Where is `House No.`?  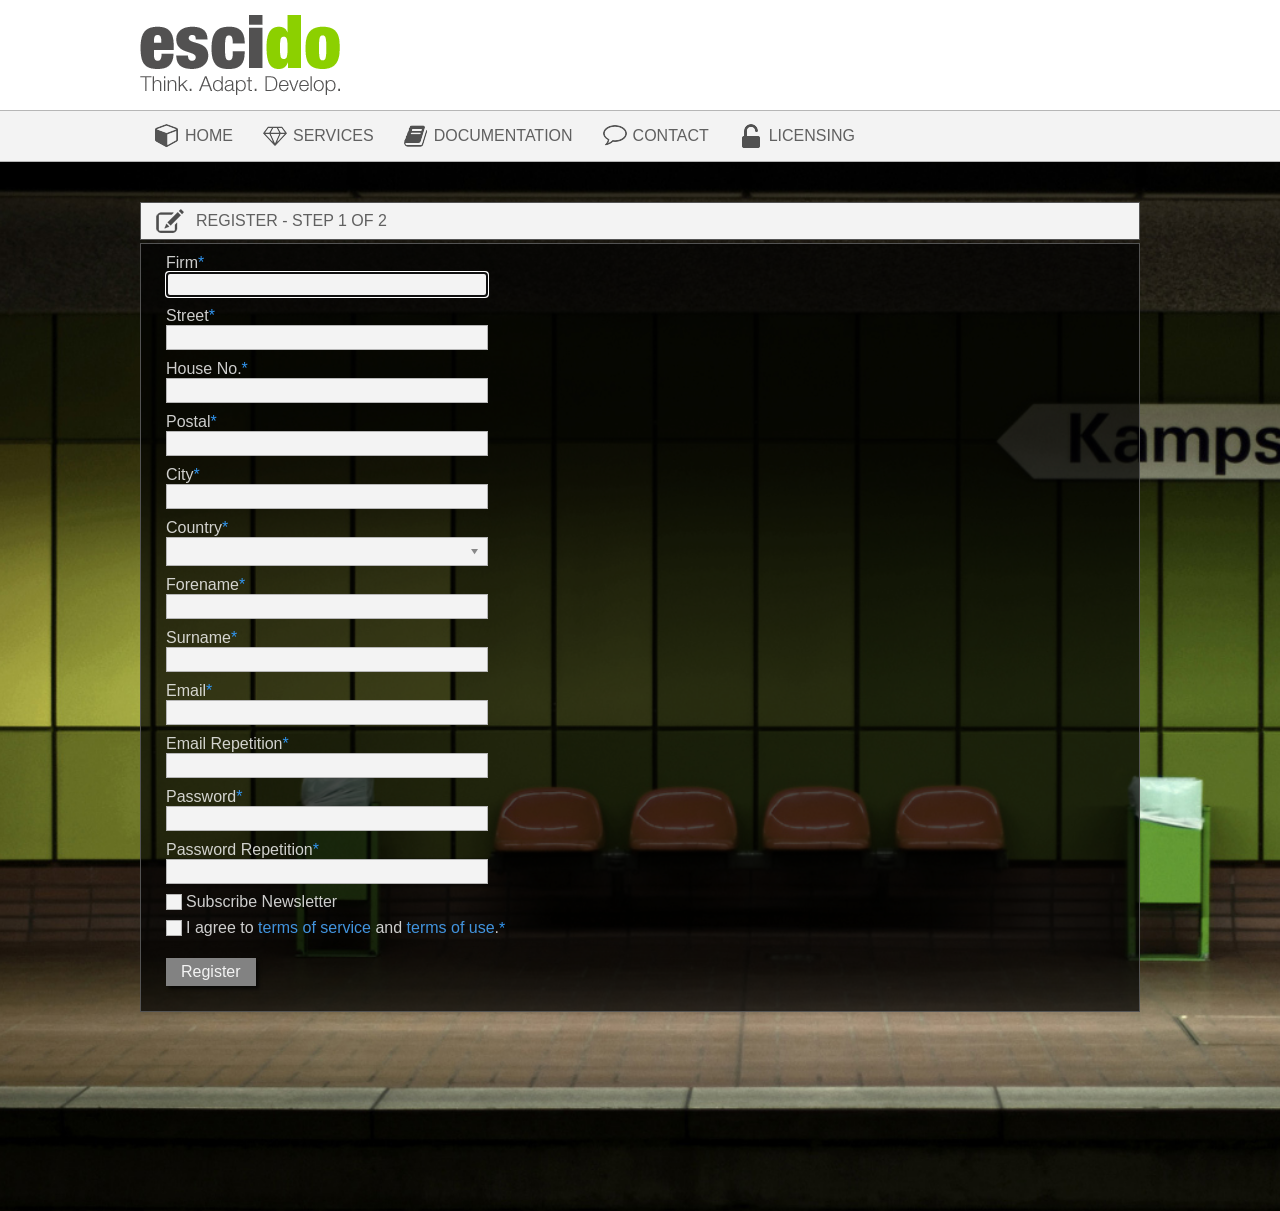 House No. is located at coordinates (204, 368).